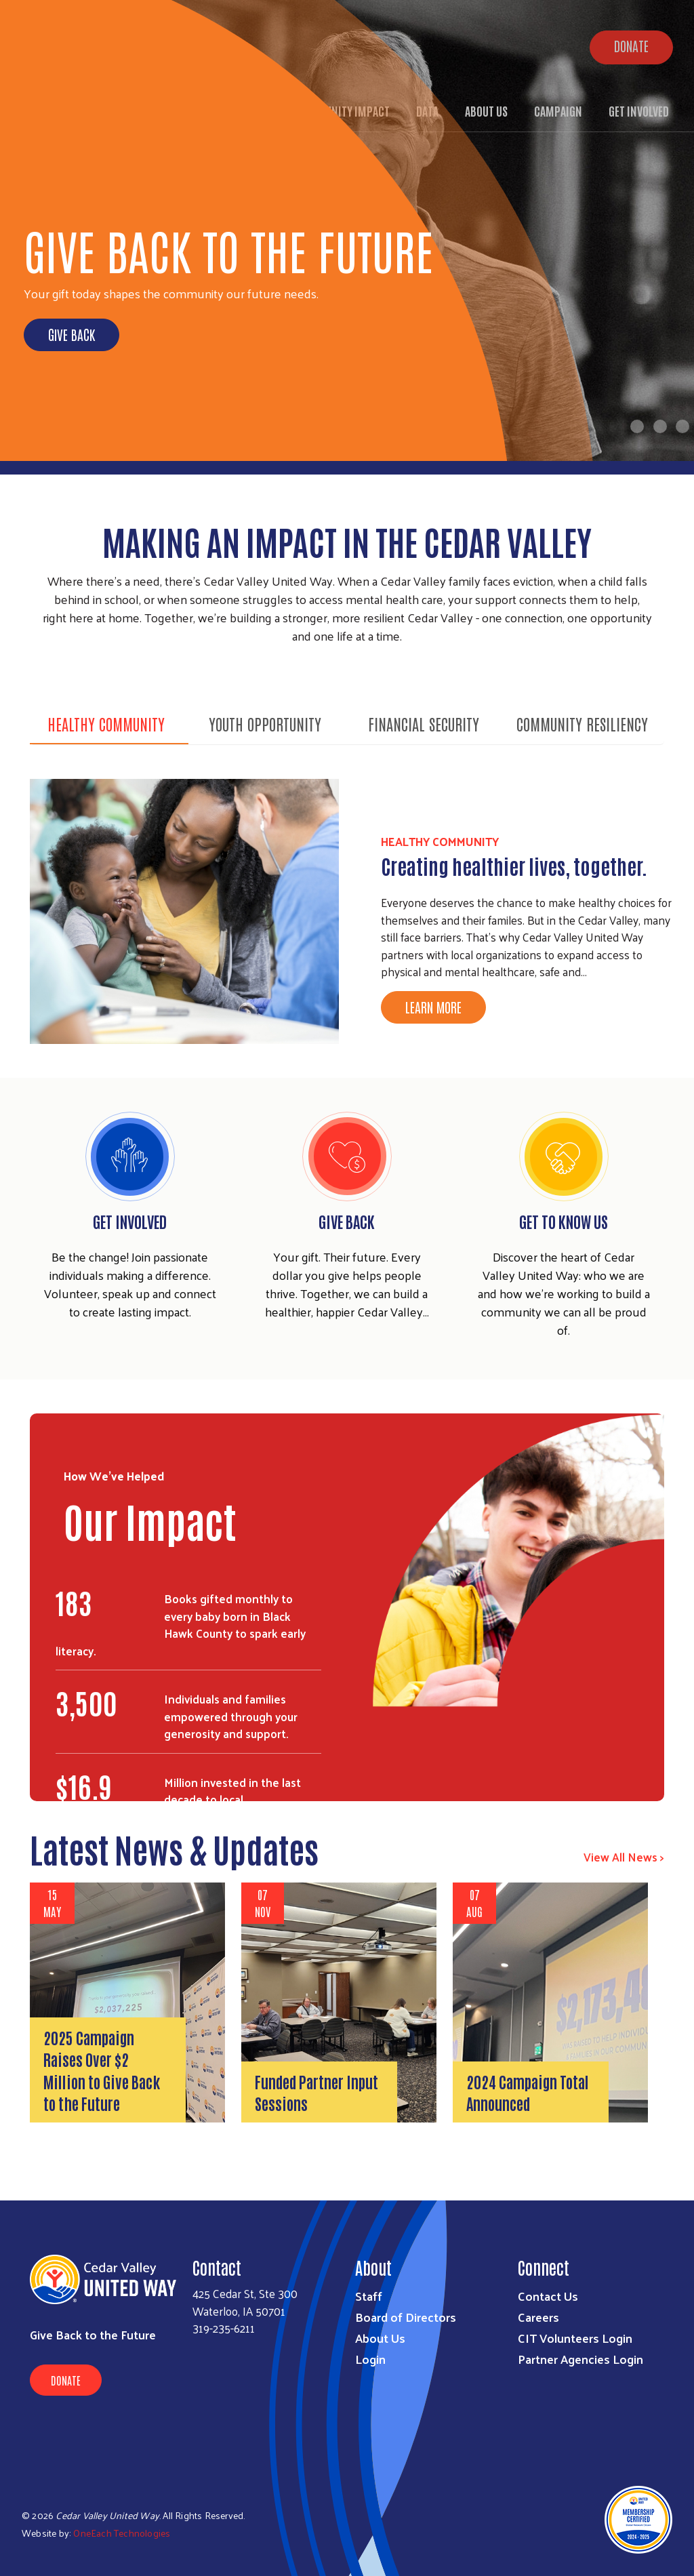 The image size is (694, 2576). Describe the element at coordinates (624, 1857) in the screenshot. I see `View All News >` at that location.